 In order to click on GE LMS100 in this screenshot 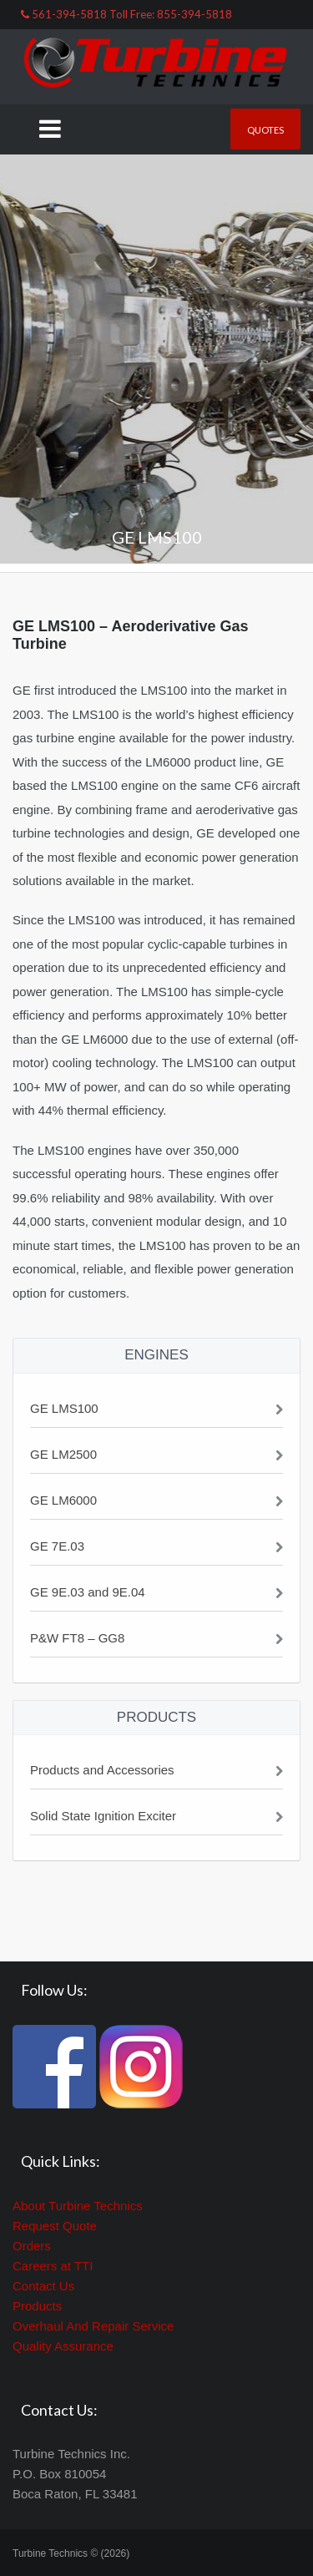, I will do `click(64, 1408)`.